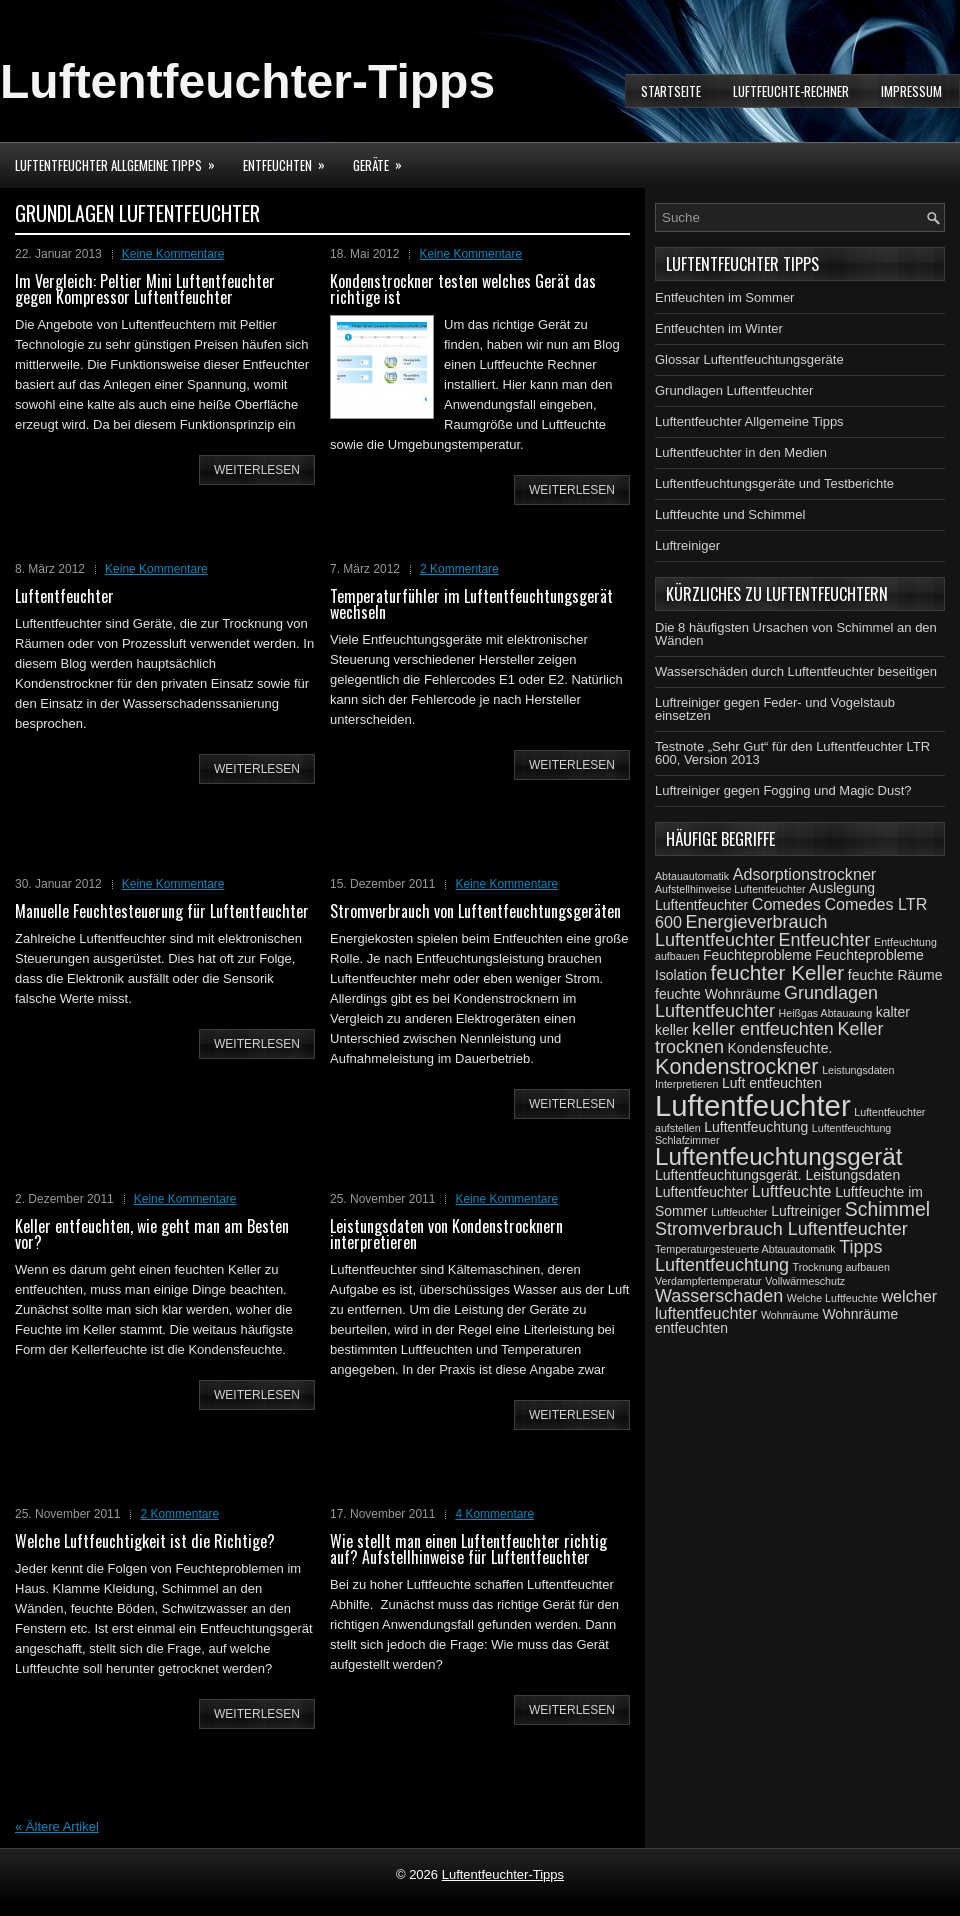 This screenshot has height=1916, width=960. What do you see at coordinates (152, 1234) in the screenshot?
I see `Keller entfeuchten, wie geht man am Besten vor?` at bounding box center [152, 1234].